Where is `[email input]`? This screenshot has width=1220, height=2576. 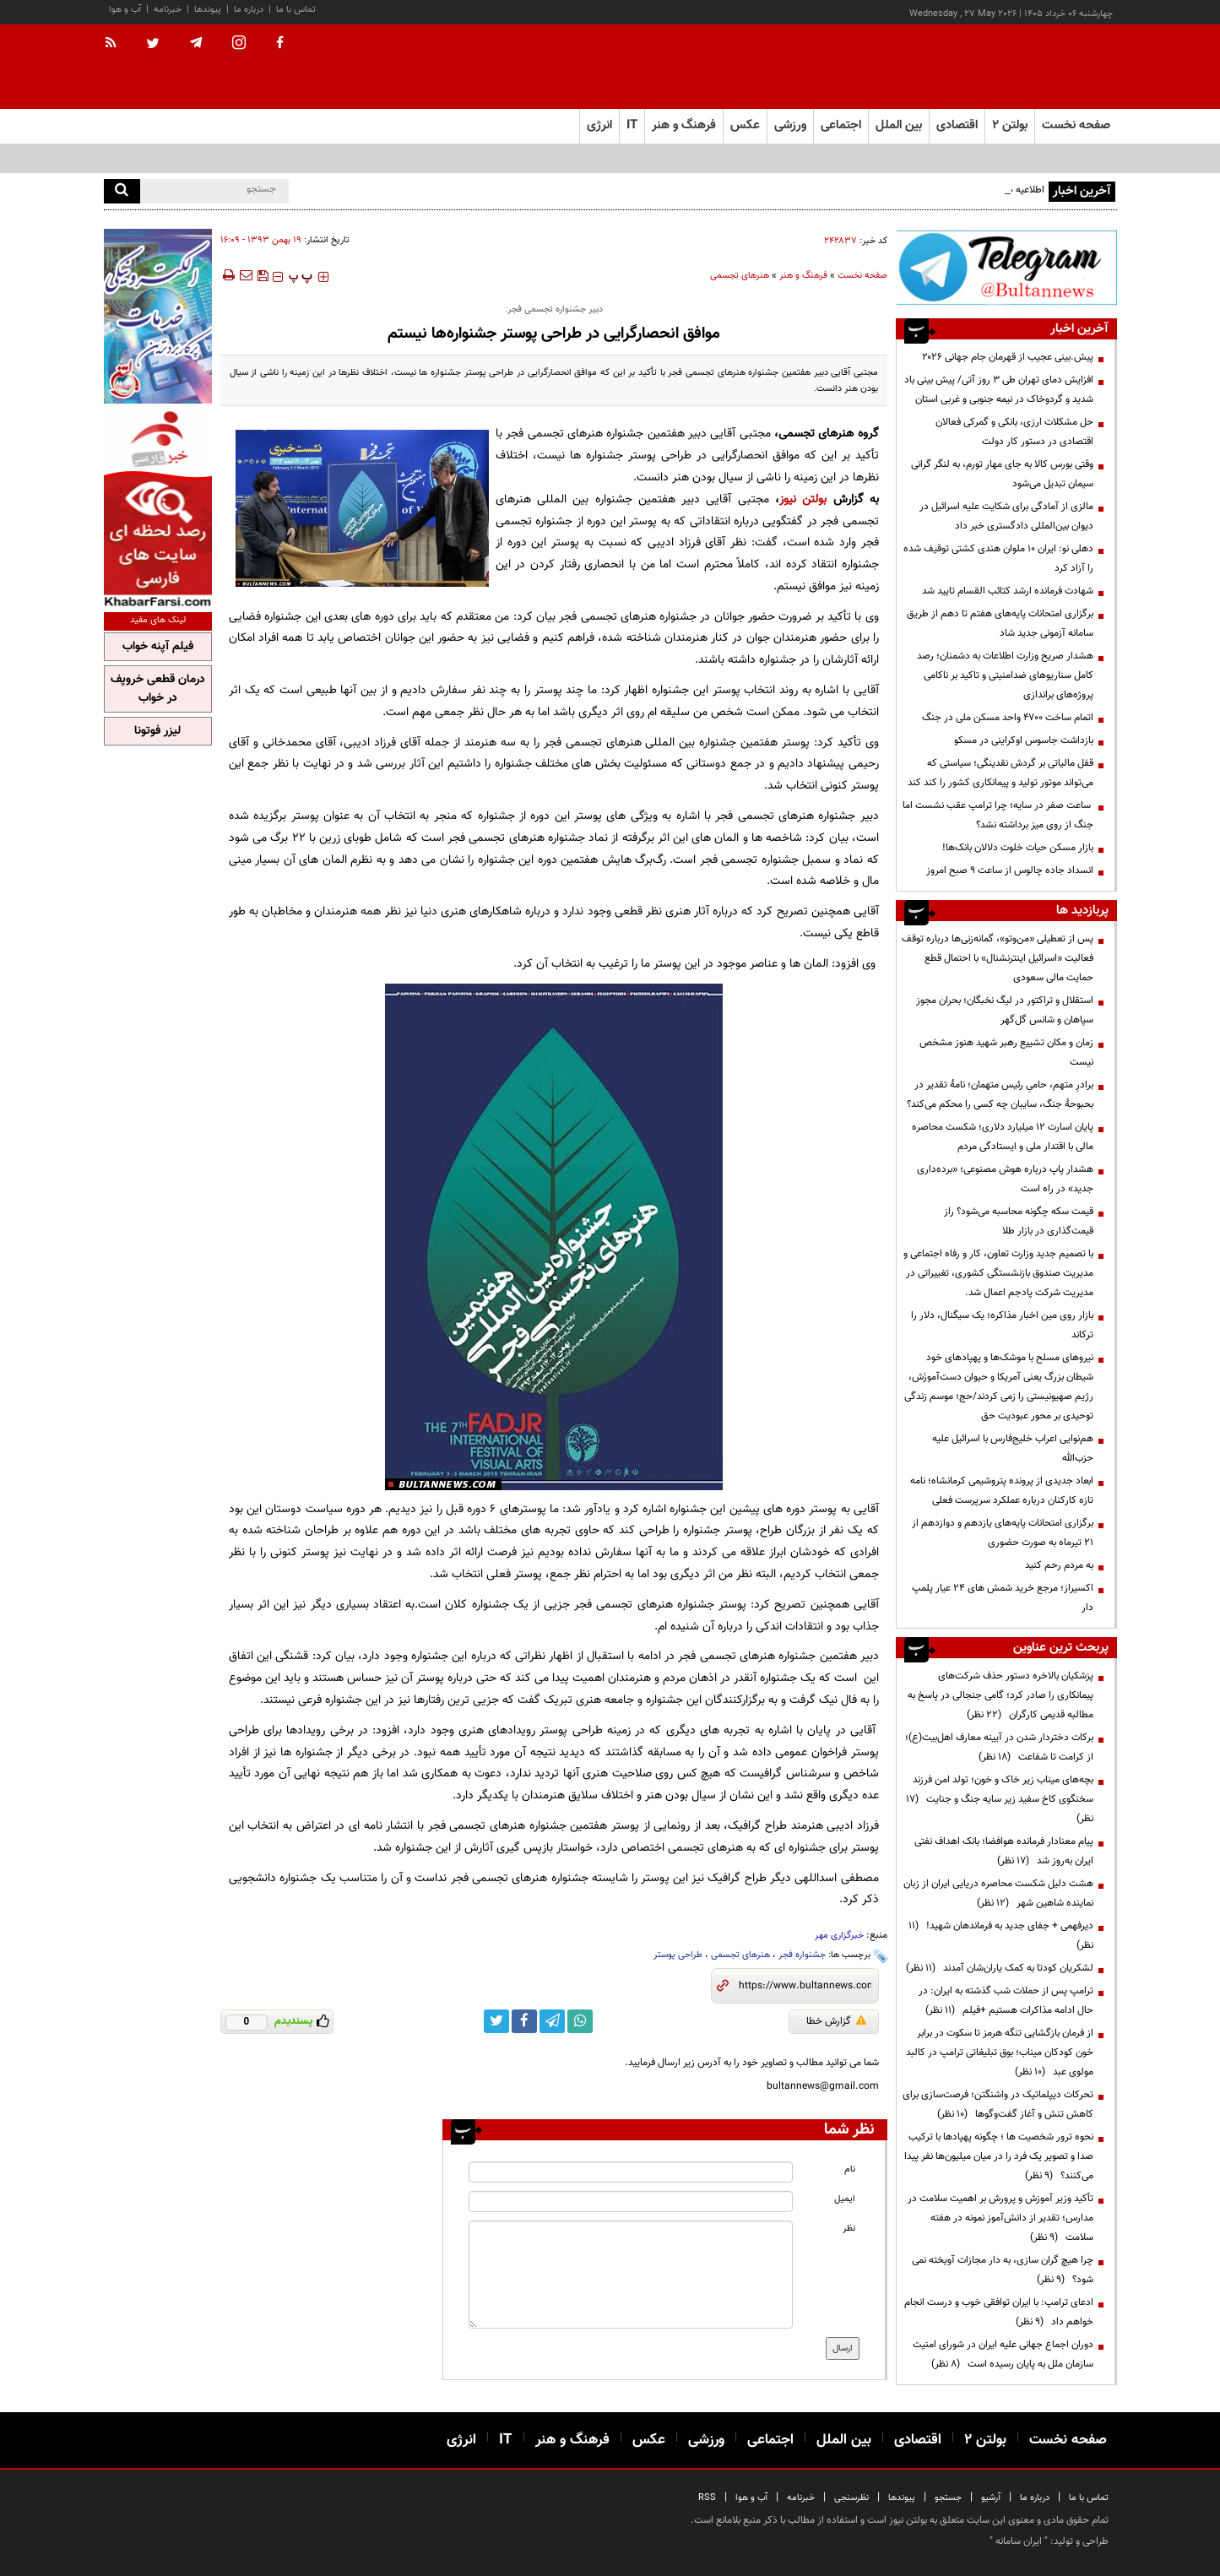 [email input] is located at coordinates (631, 2201).